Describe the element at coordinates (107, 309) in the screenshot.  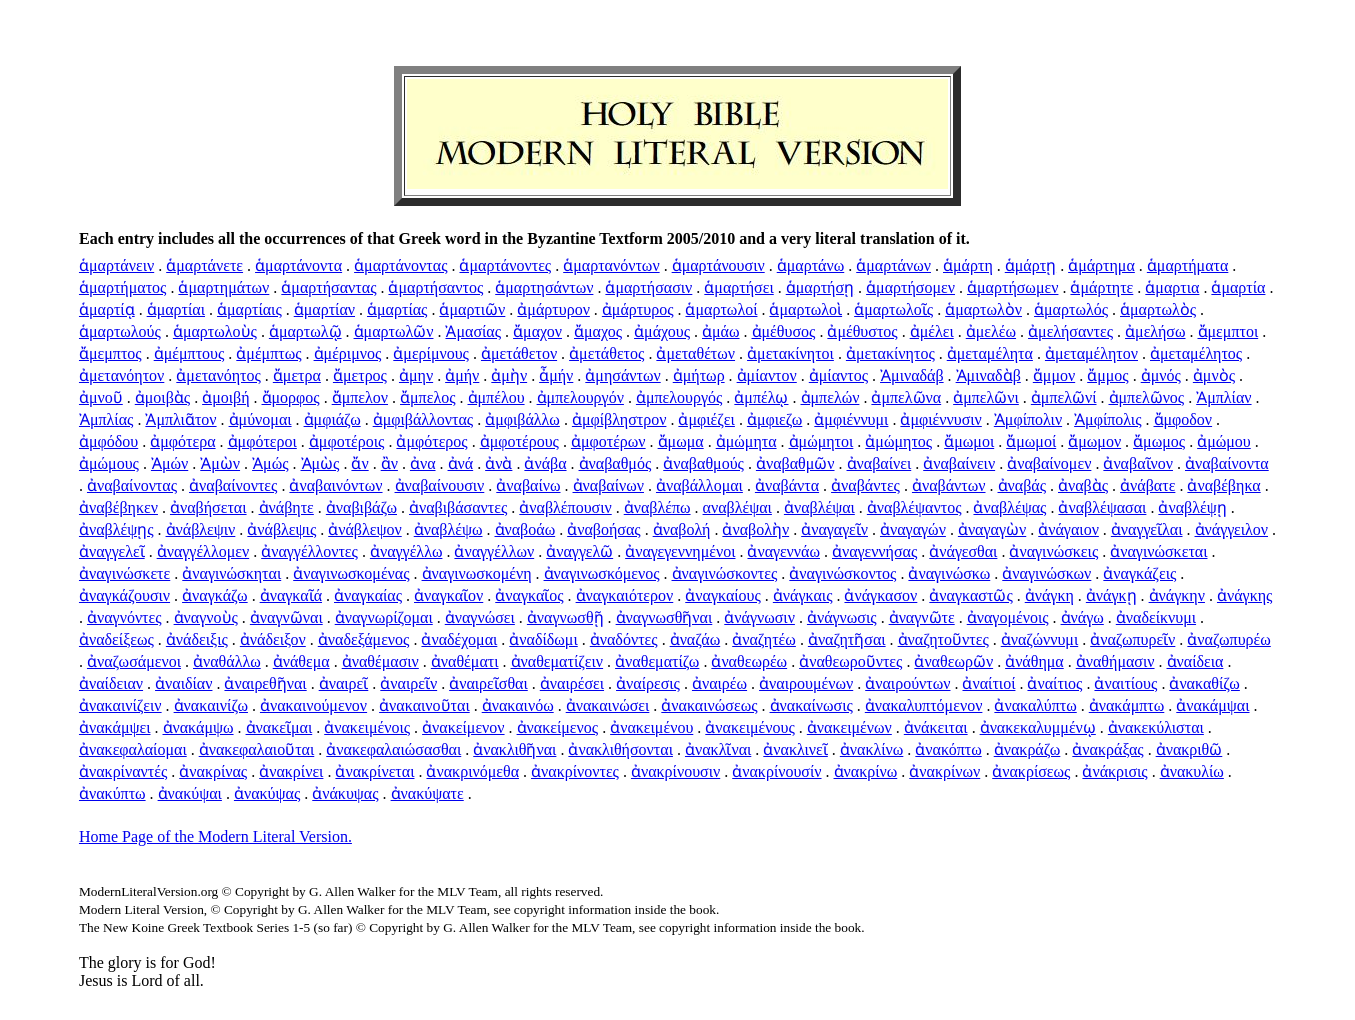
I see `ἁμαρτίᾳ` at that location.